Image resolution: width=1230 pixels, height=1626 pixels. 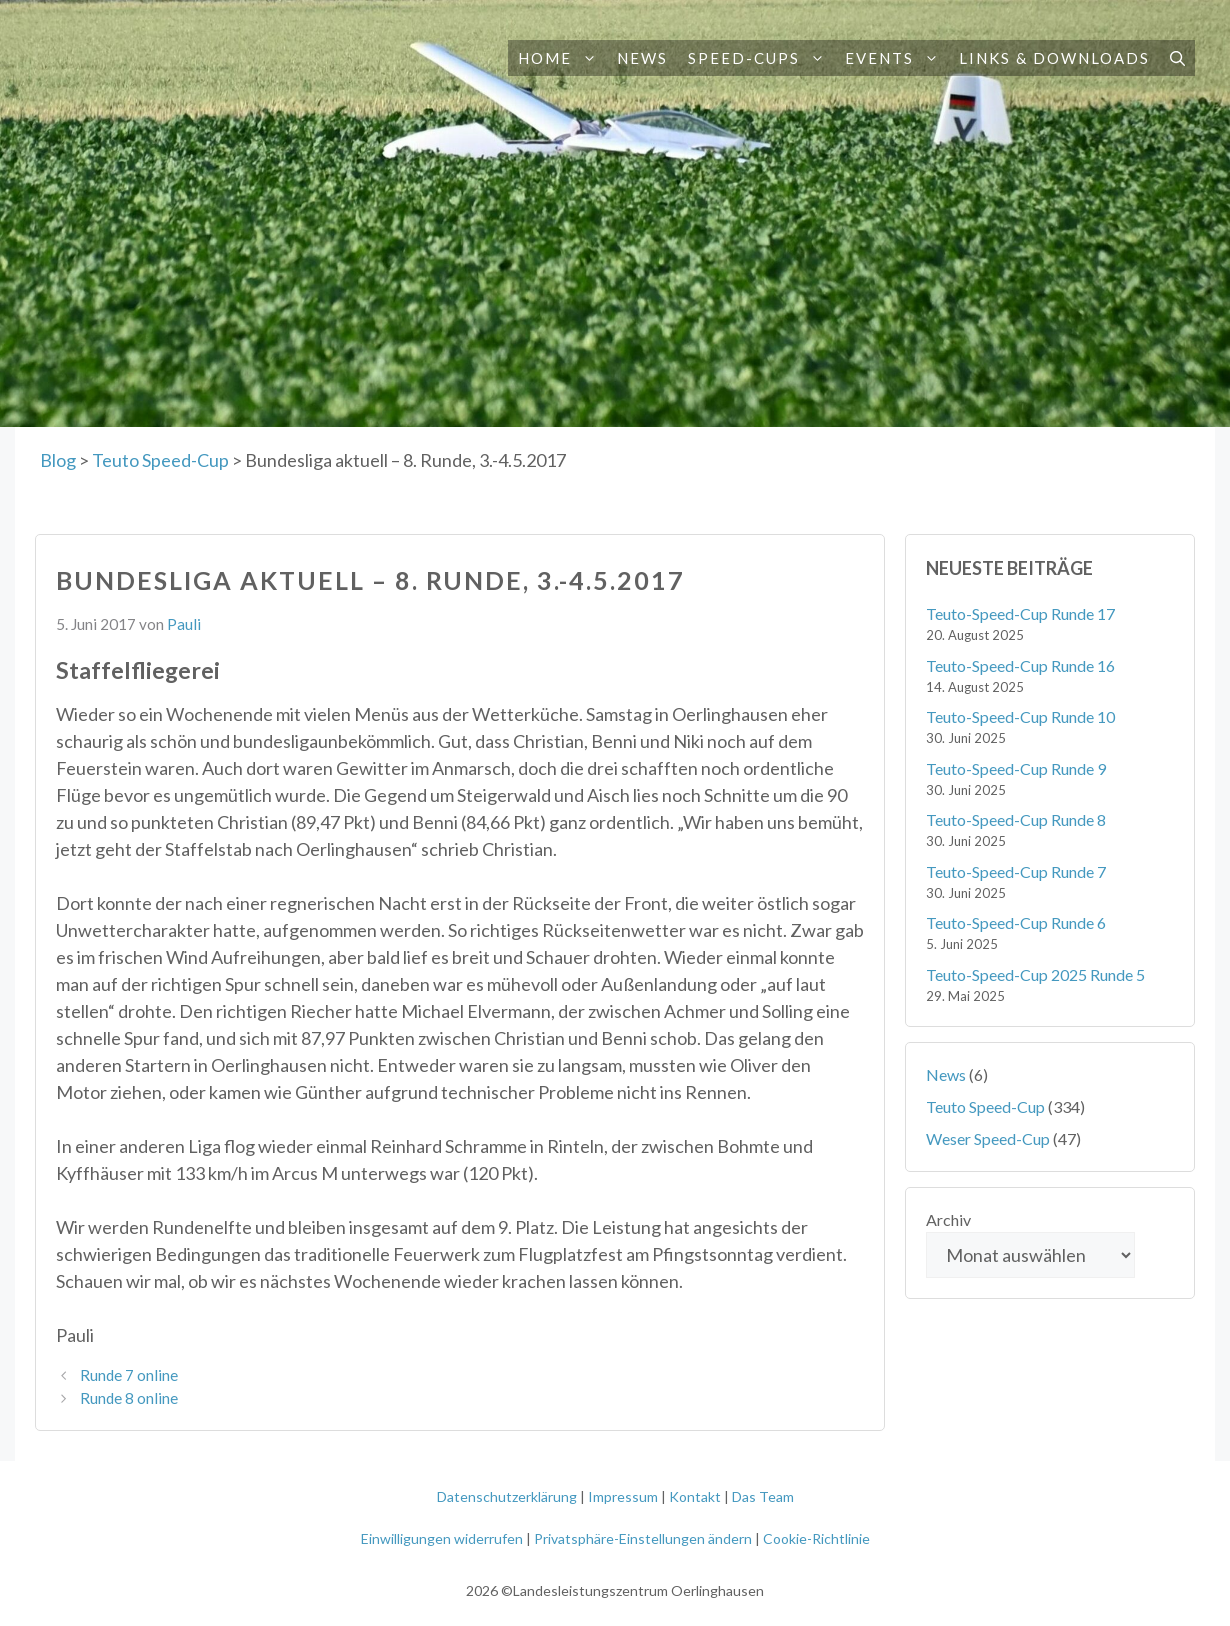 What do you see at coordinates (988, 1138) in the screenshot?
I see `Weser Speed-Cup` at bounding box center [988, 1138].